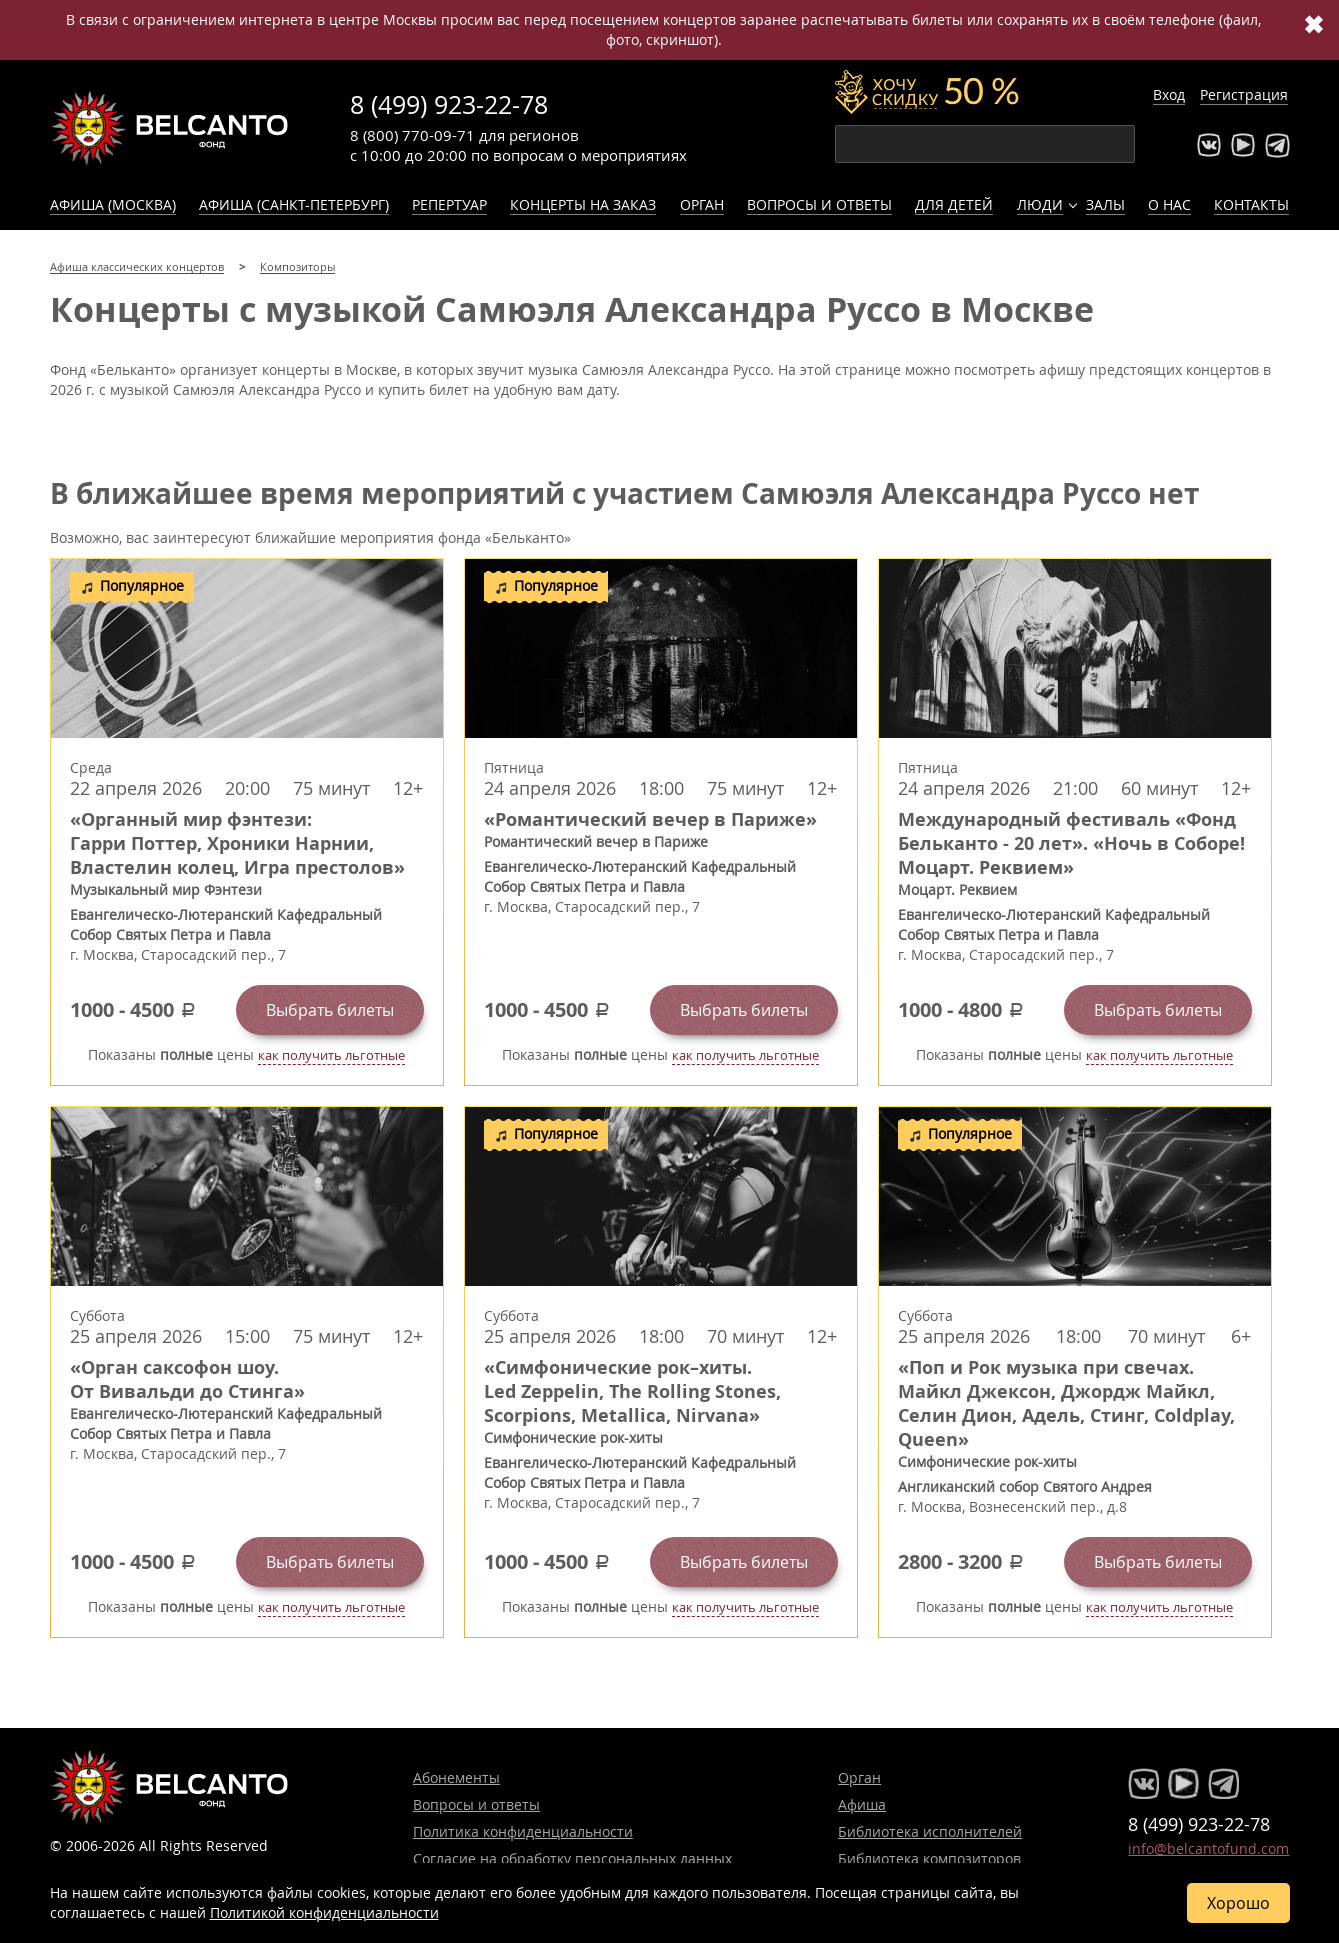  Describe the element at coordinates (449, 204) in the screenshot. I see `Репертуар` at that location.